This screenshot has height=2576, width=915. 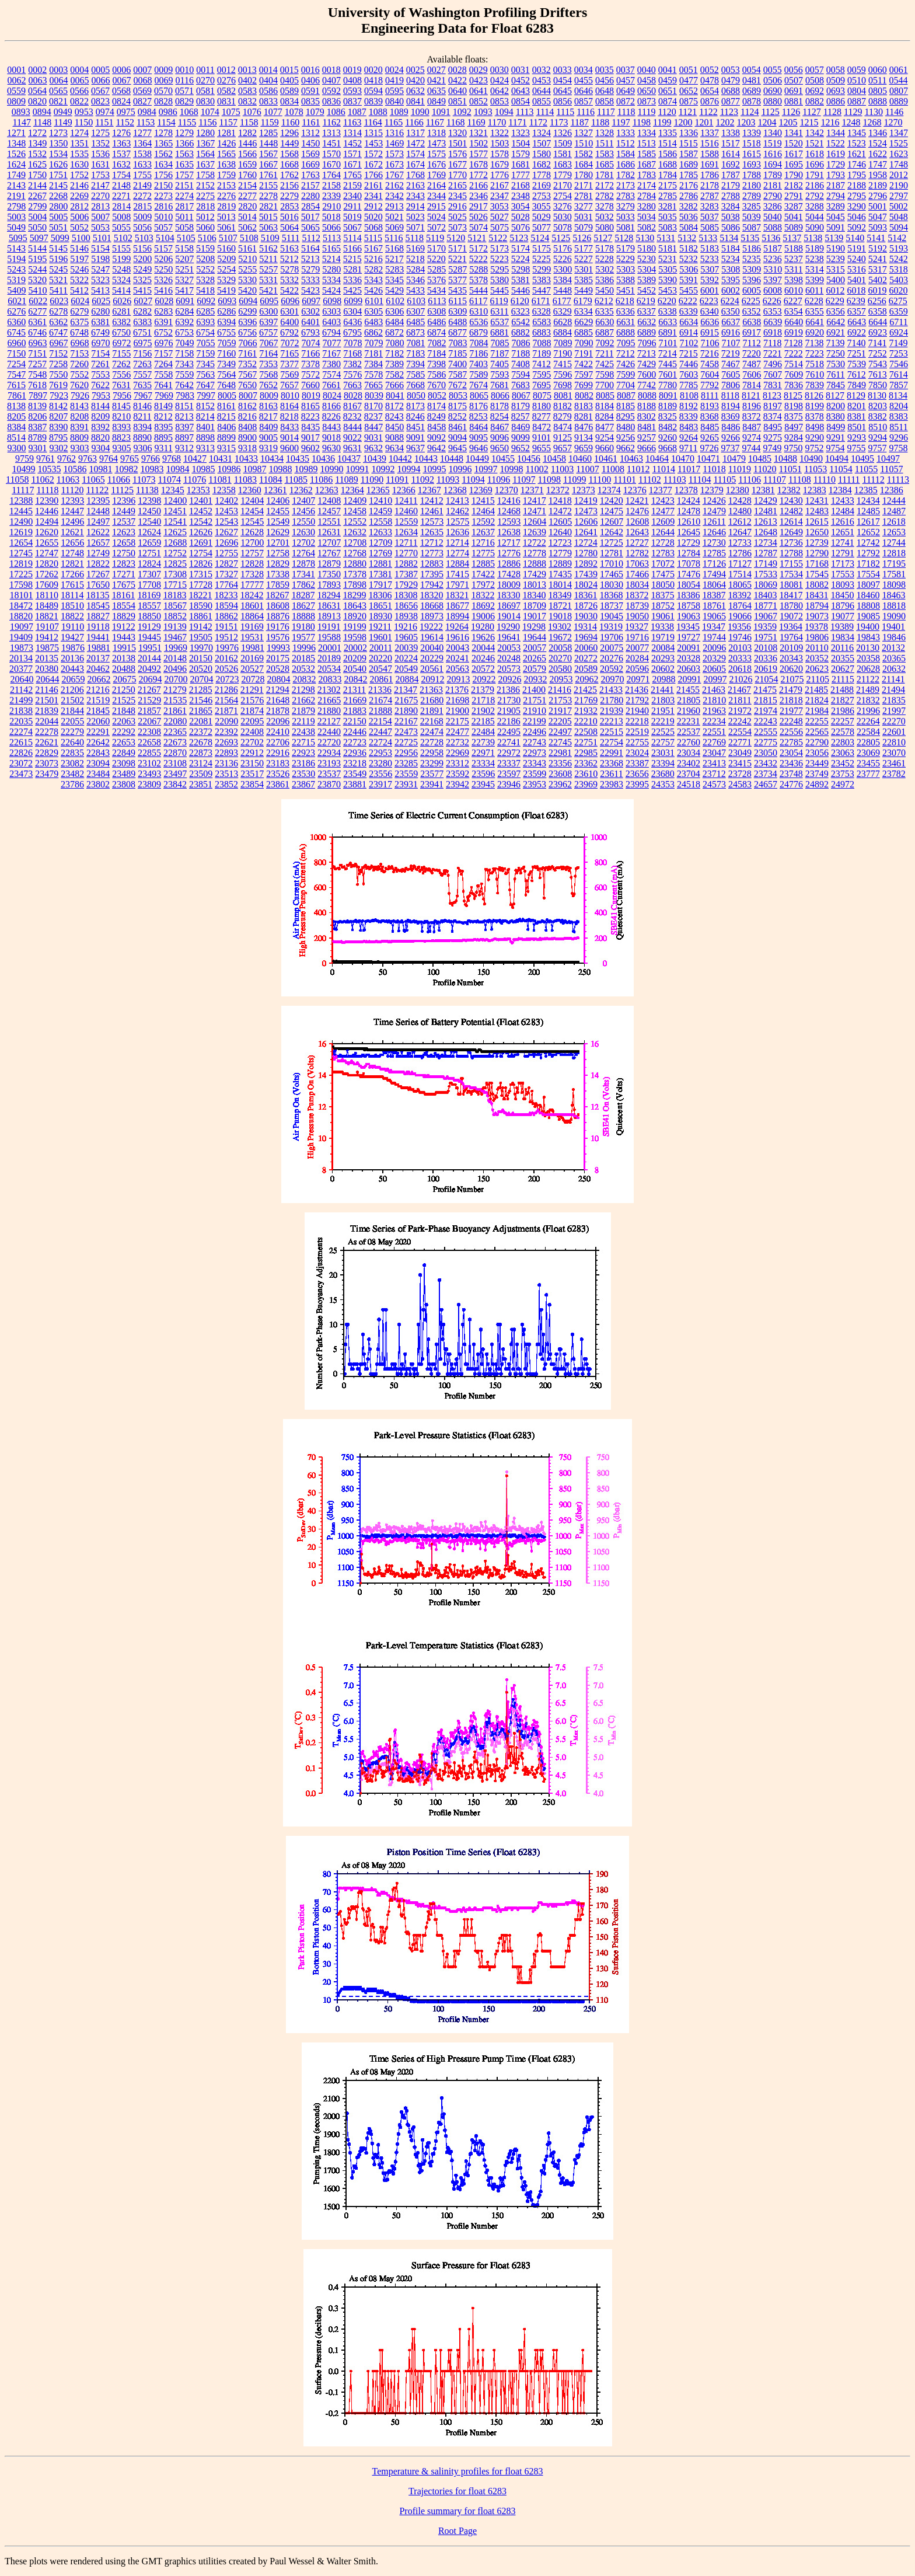 I want to click on 1173, so click(x=559, y=122).